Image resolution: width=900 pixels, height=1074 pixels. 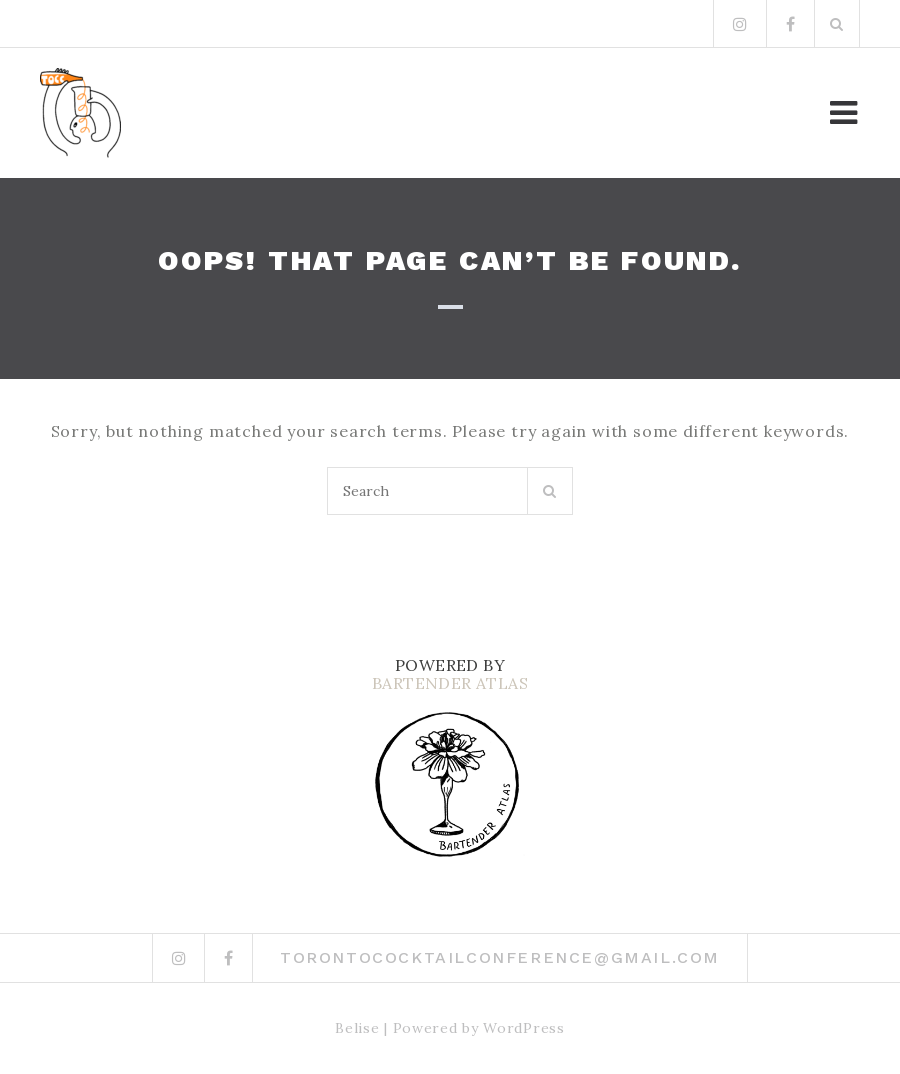 What do you see at coordinates (523, 1028) in the screenshot?
I see `WordPress` at bounding box center [523, 1028].